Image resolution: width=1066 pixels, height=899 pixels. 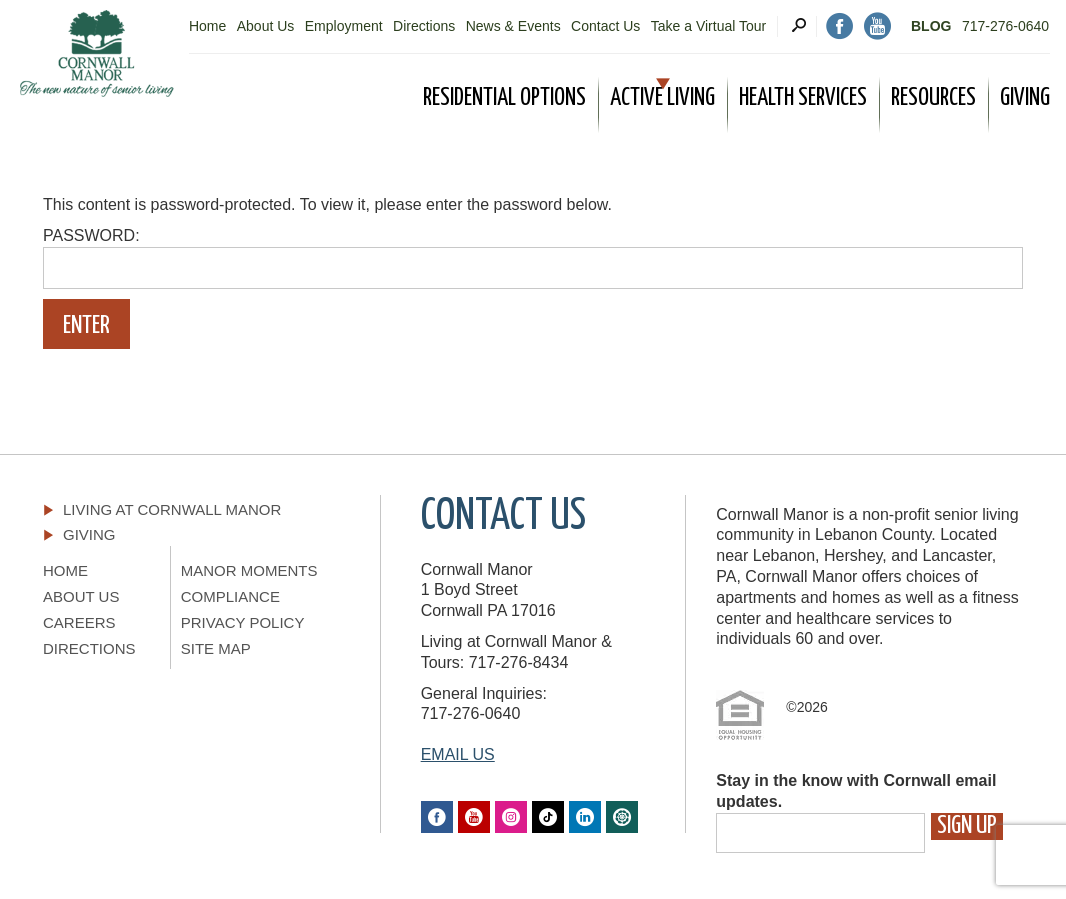 What do you see at coordinates (249, 570) in the screenshot?
I see `Manor Moments` at bounding box center [249, 570].